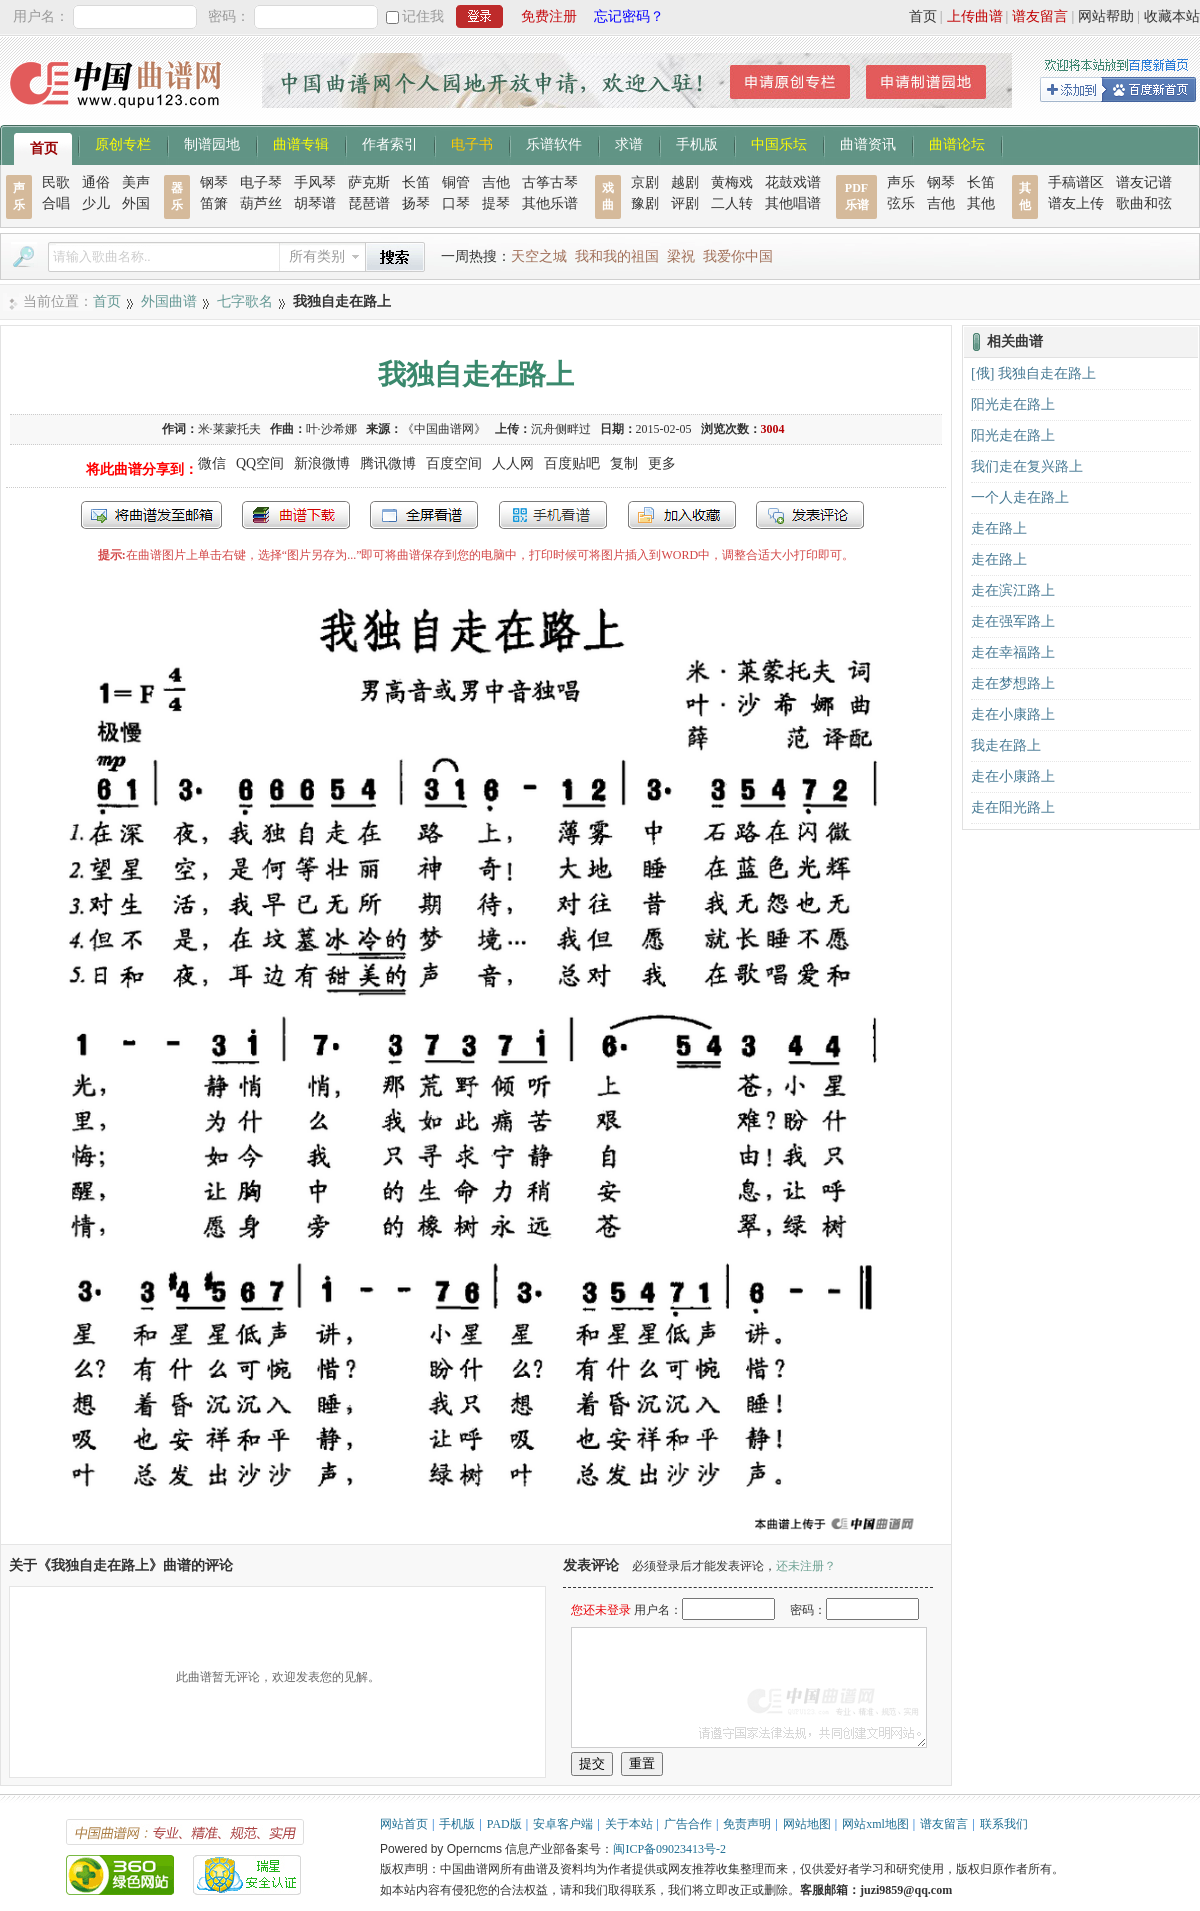  I want to click on 曲谱专辑, so click(301, 143).